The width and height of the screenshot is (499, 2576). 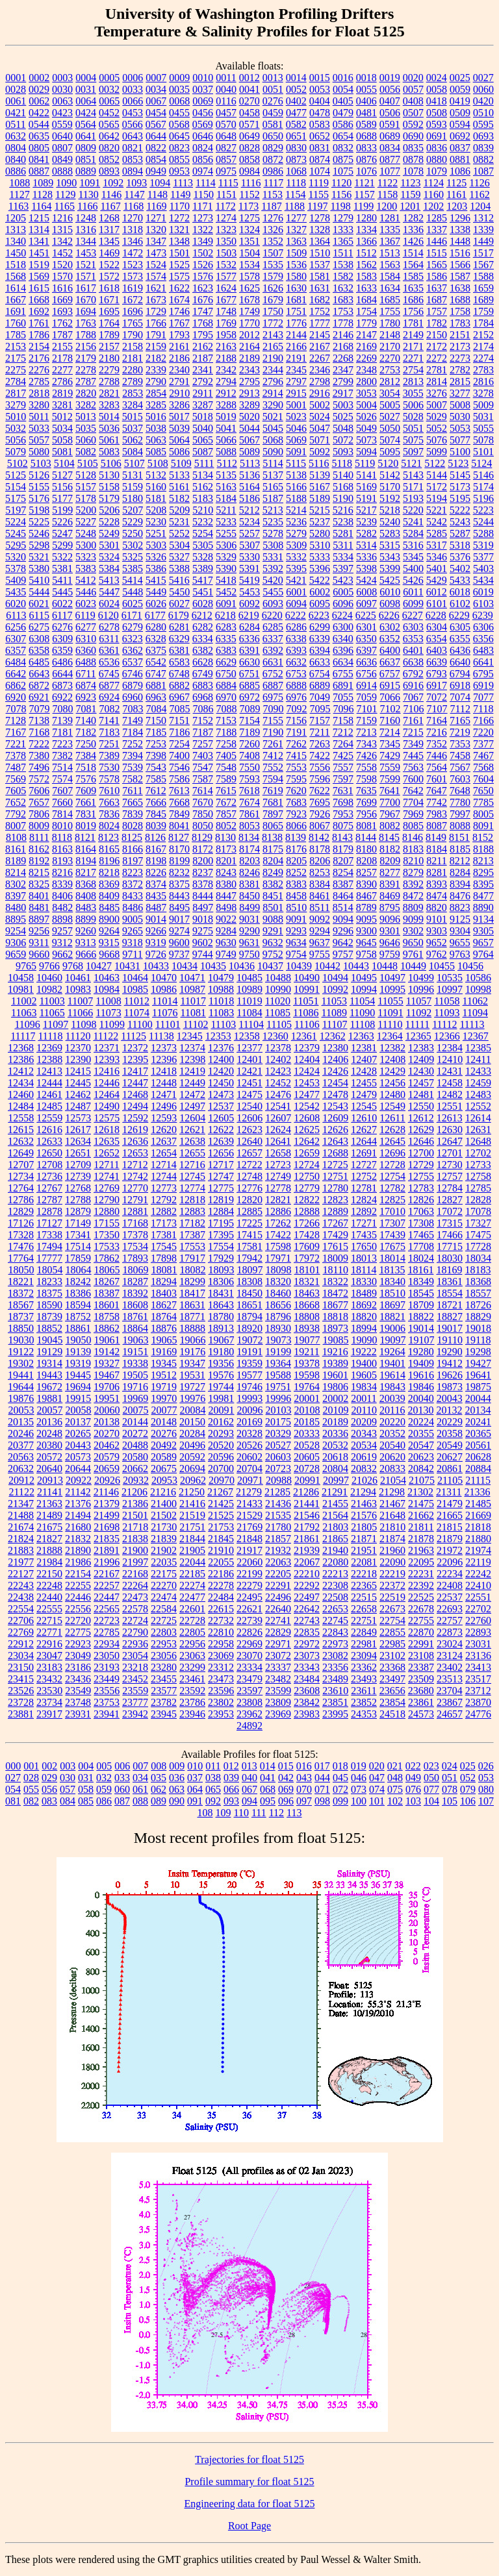 What do you see at coordinates (436, 603) in the screenshot?
I see `6101` at bounding box center [436, 603].